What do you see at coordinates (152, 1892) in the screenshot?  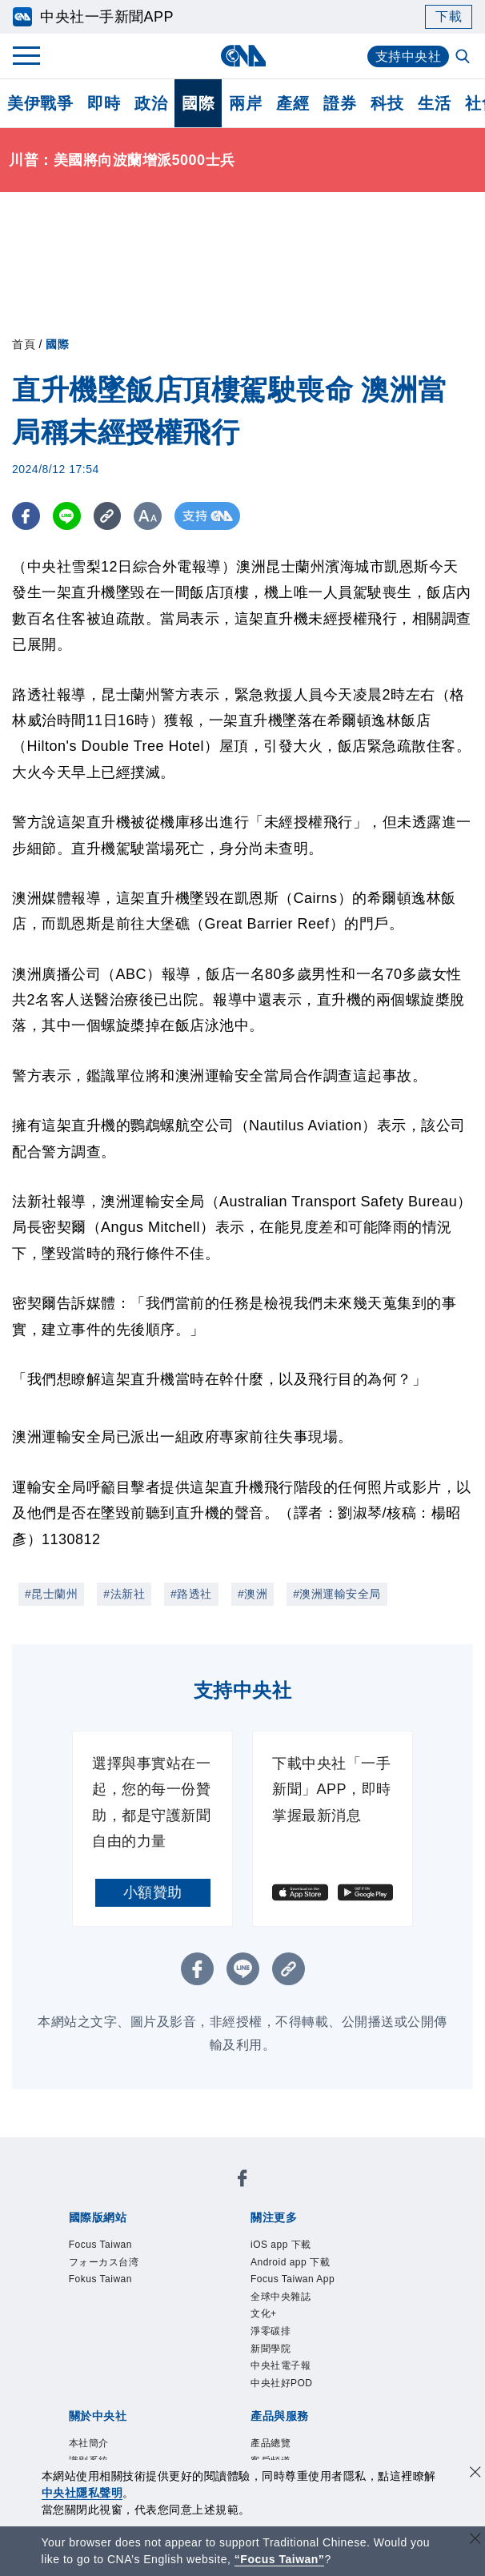 I see `小額贊助` at bounding box center [152, 1892].